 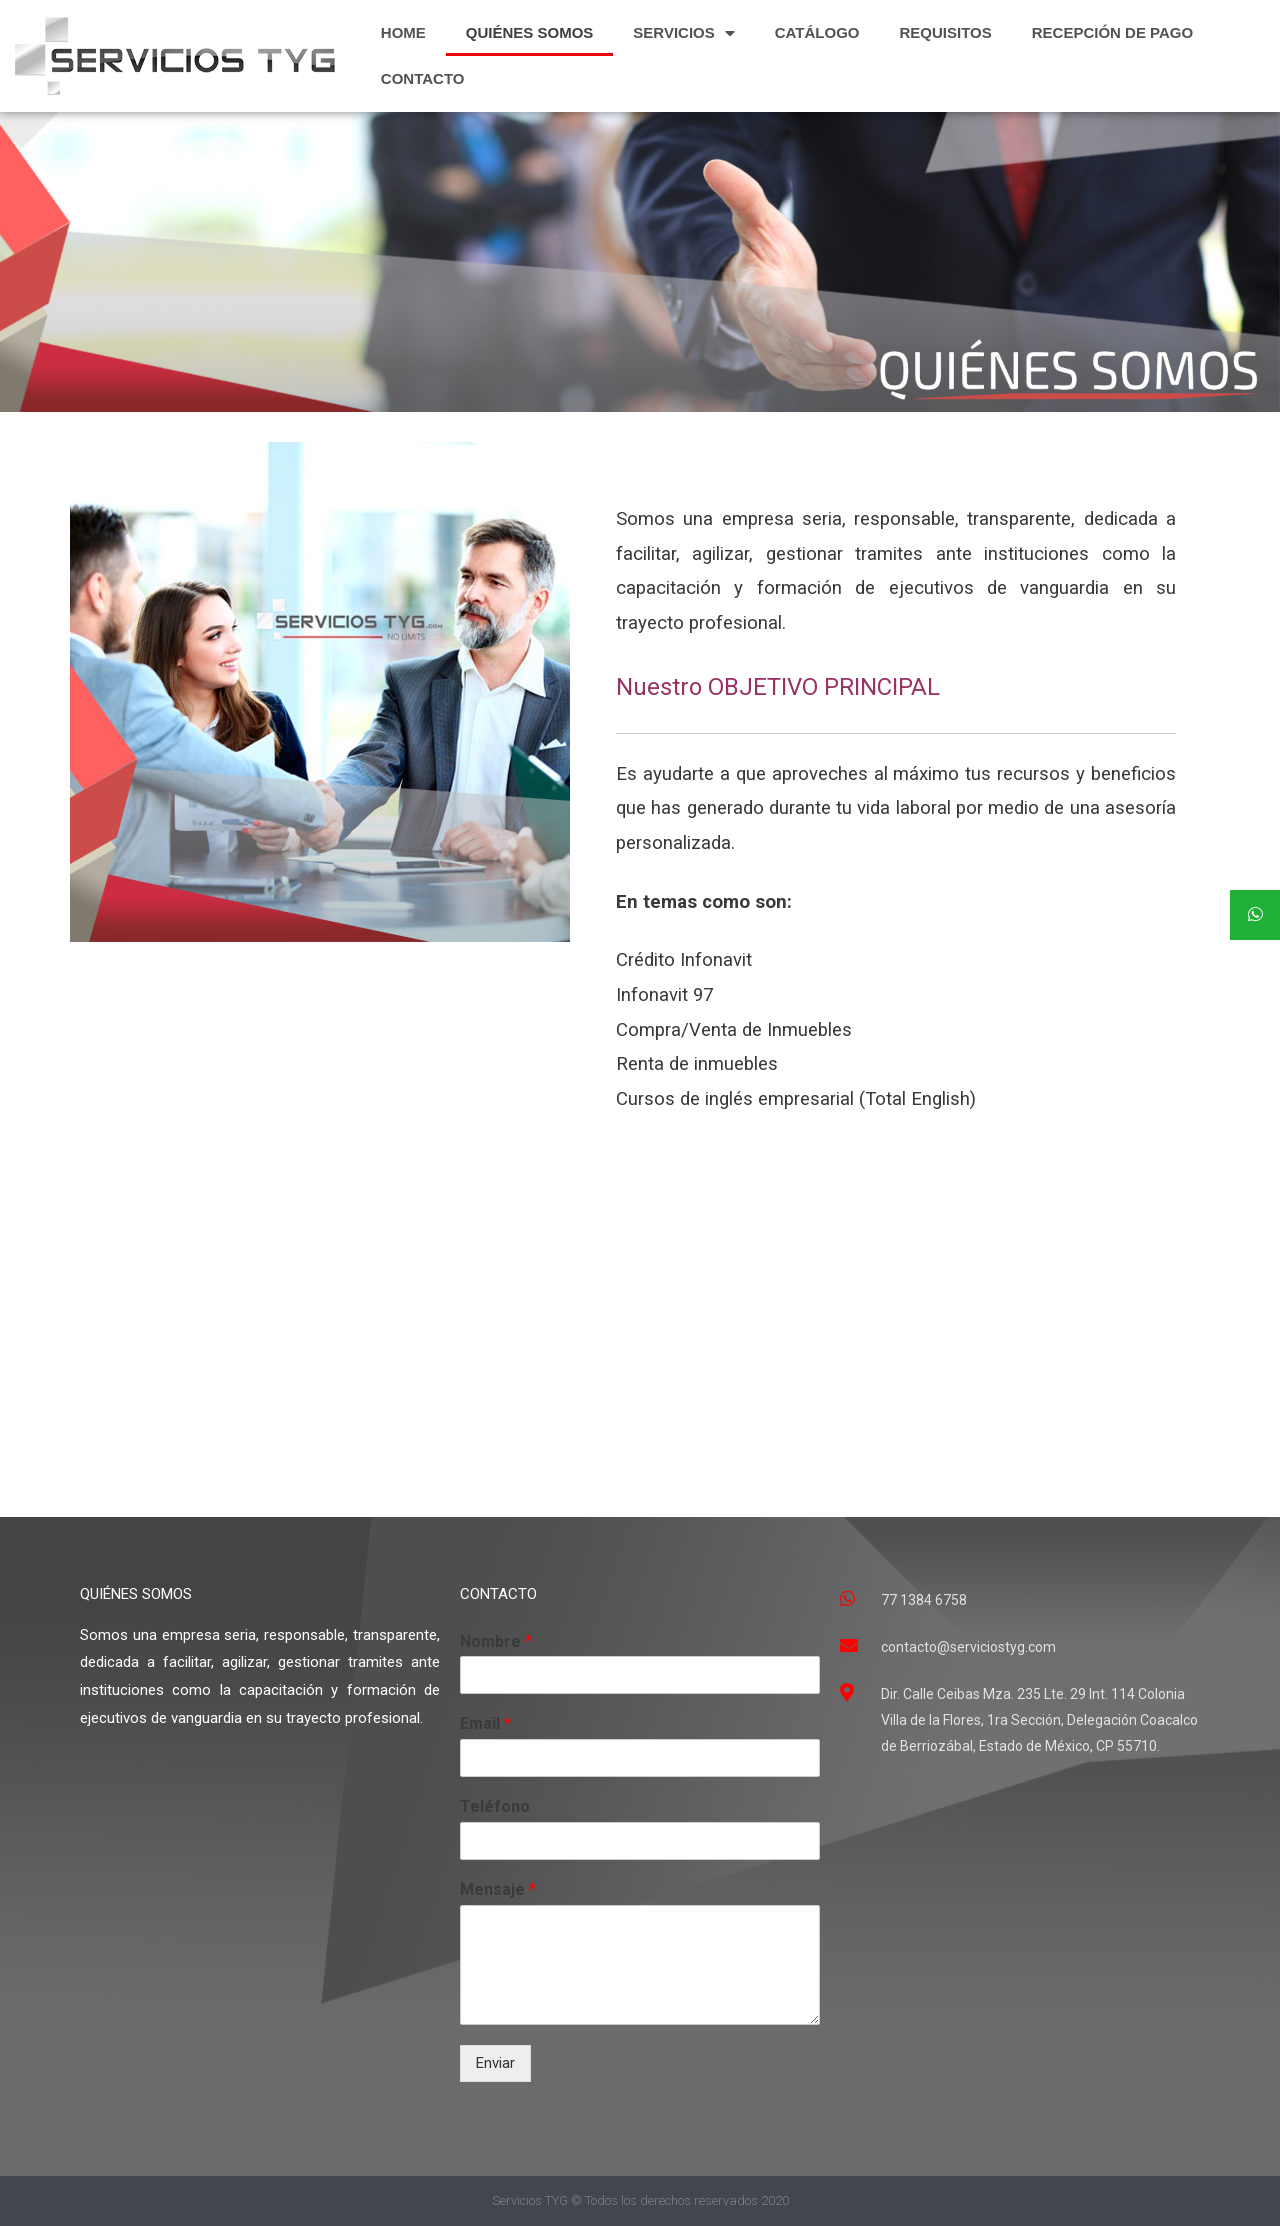 What do you see at coordinates (530, 32) in the screenshot?
I see `QUIÉNES SOMOS` at bounding box center [530, 32].